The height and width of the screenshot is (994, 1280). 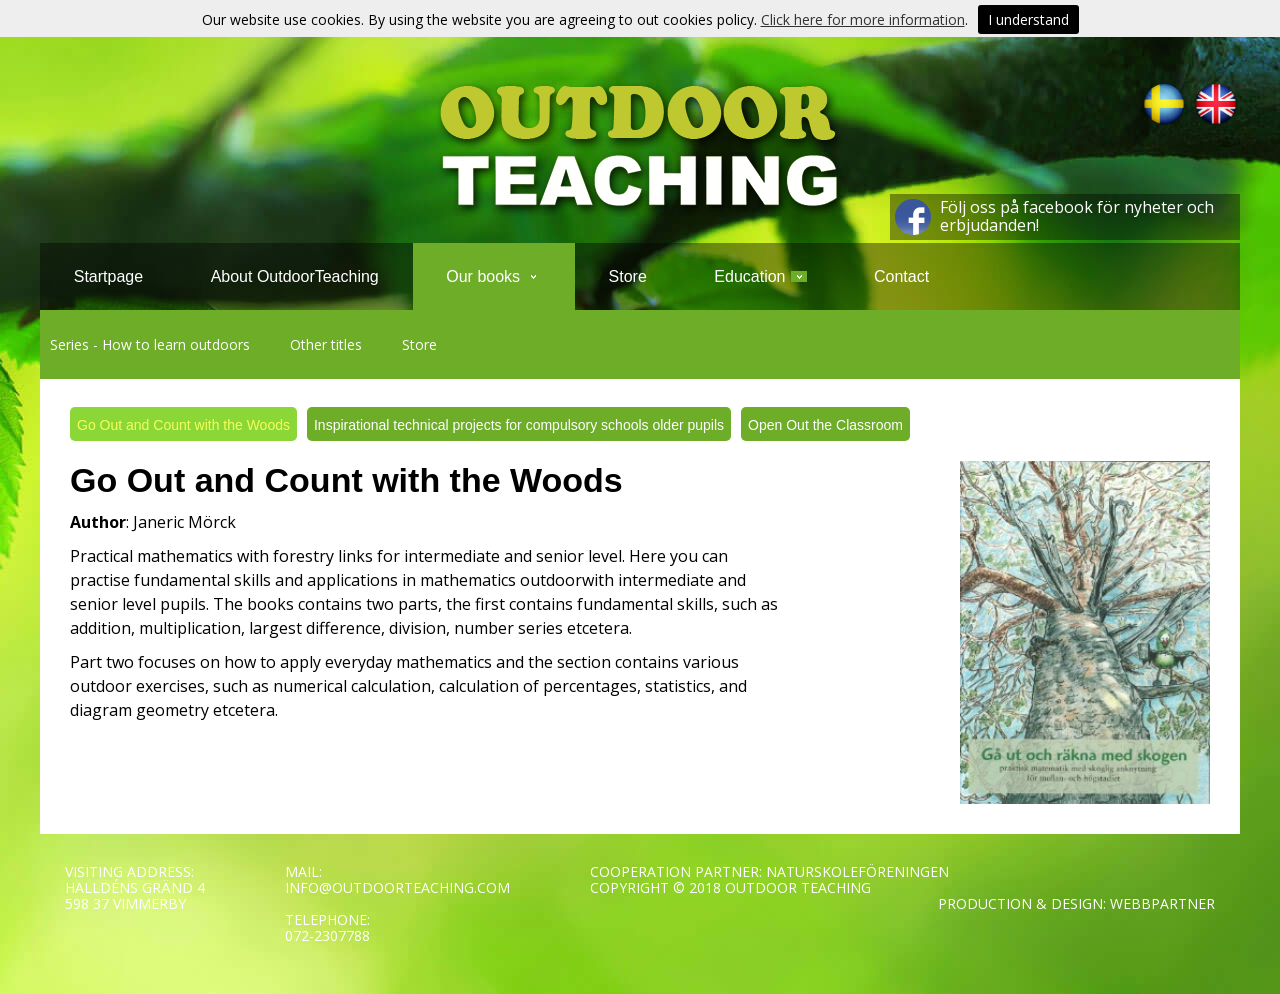 What do you see at coordinates (863, 19) in the screenshot?
I see `Click here for more information` at bounding box center [863, 19].